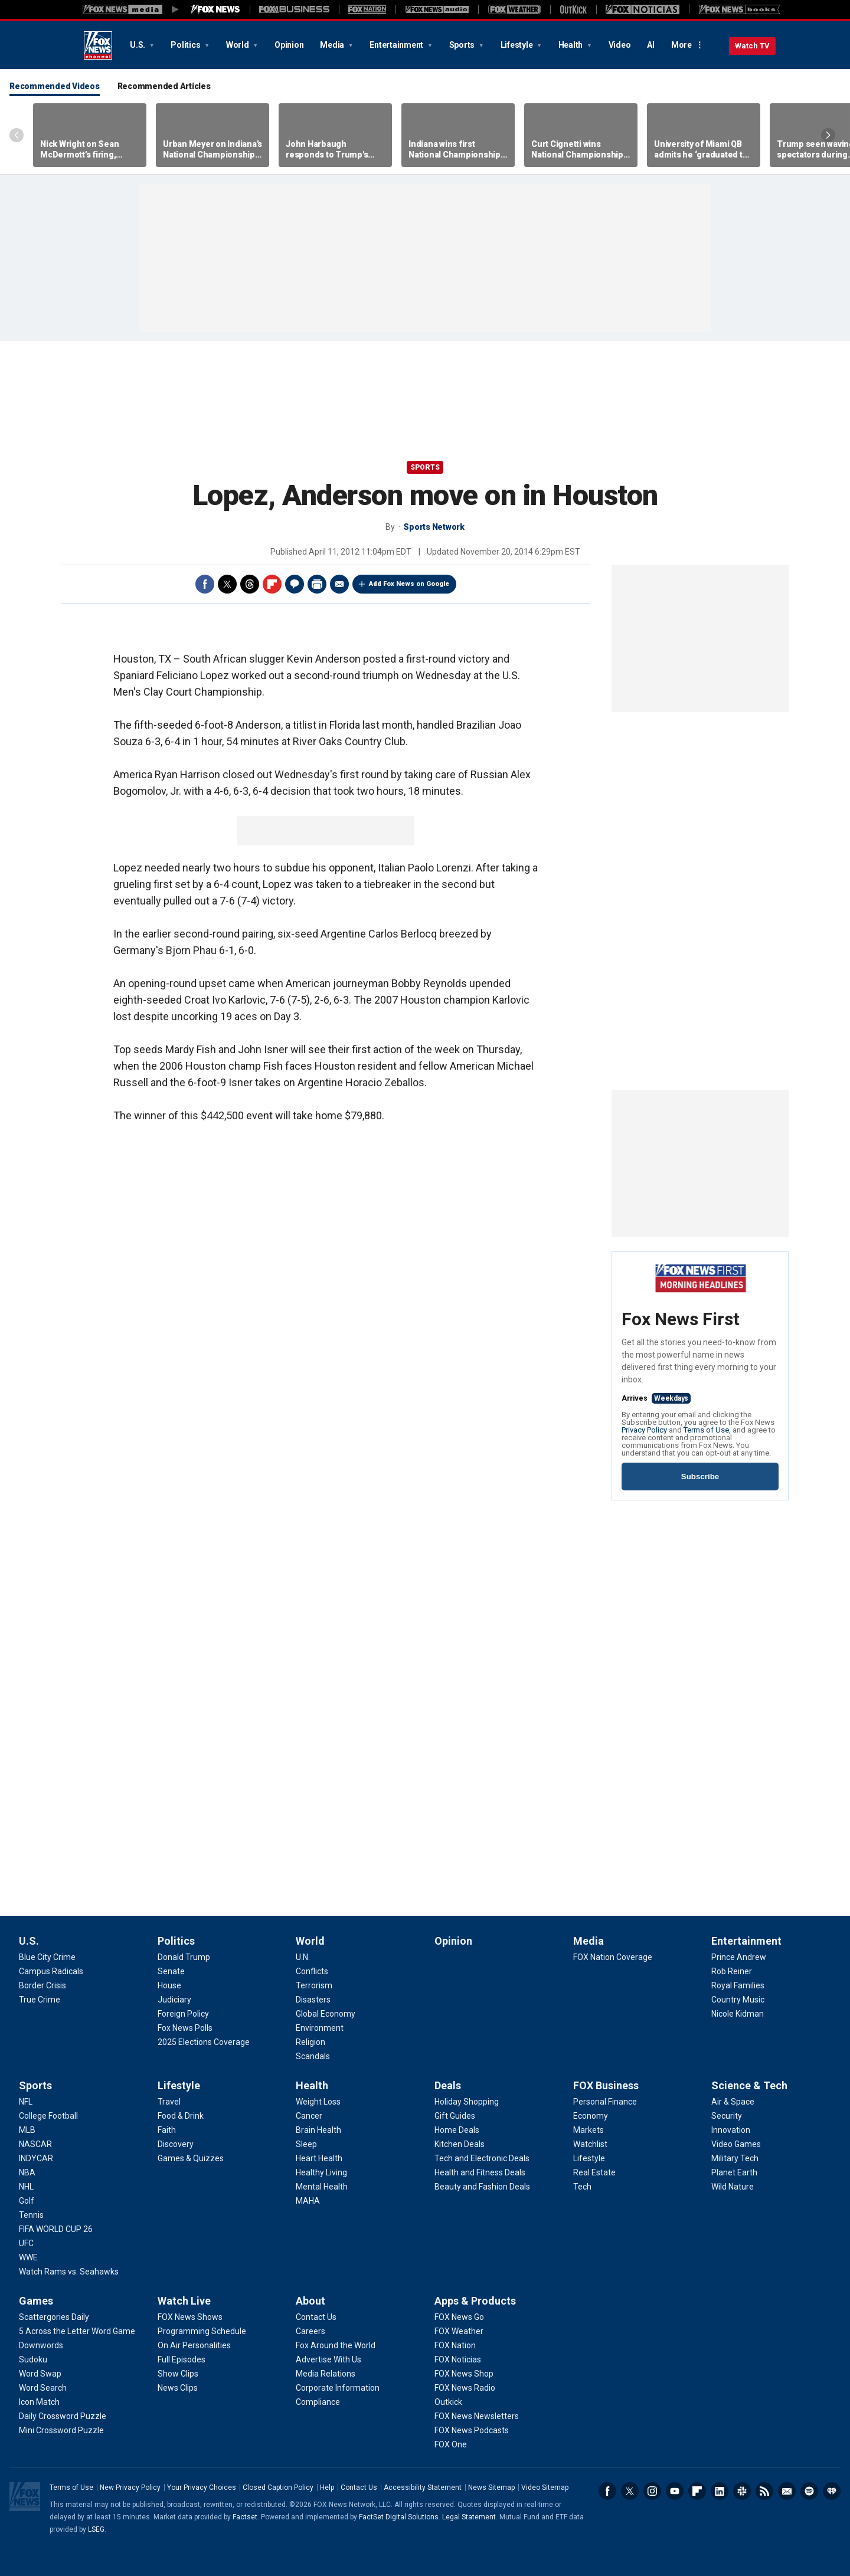 Image resolution: width=850 pixels, height=2576 pixels. What do you see at coordinates (605, 2101) in the screenshot?
I see `[FOX Business - Personal Finance]` at bounding box center [605, 2101].